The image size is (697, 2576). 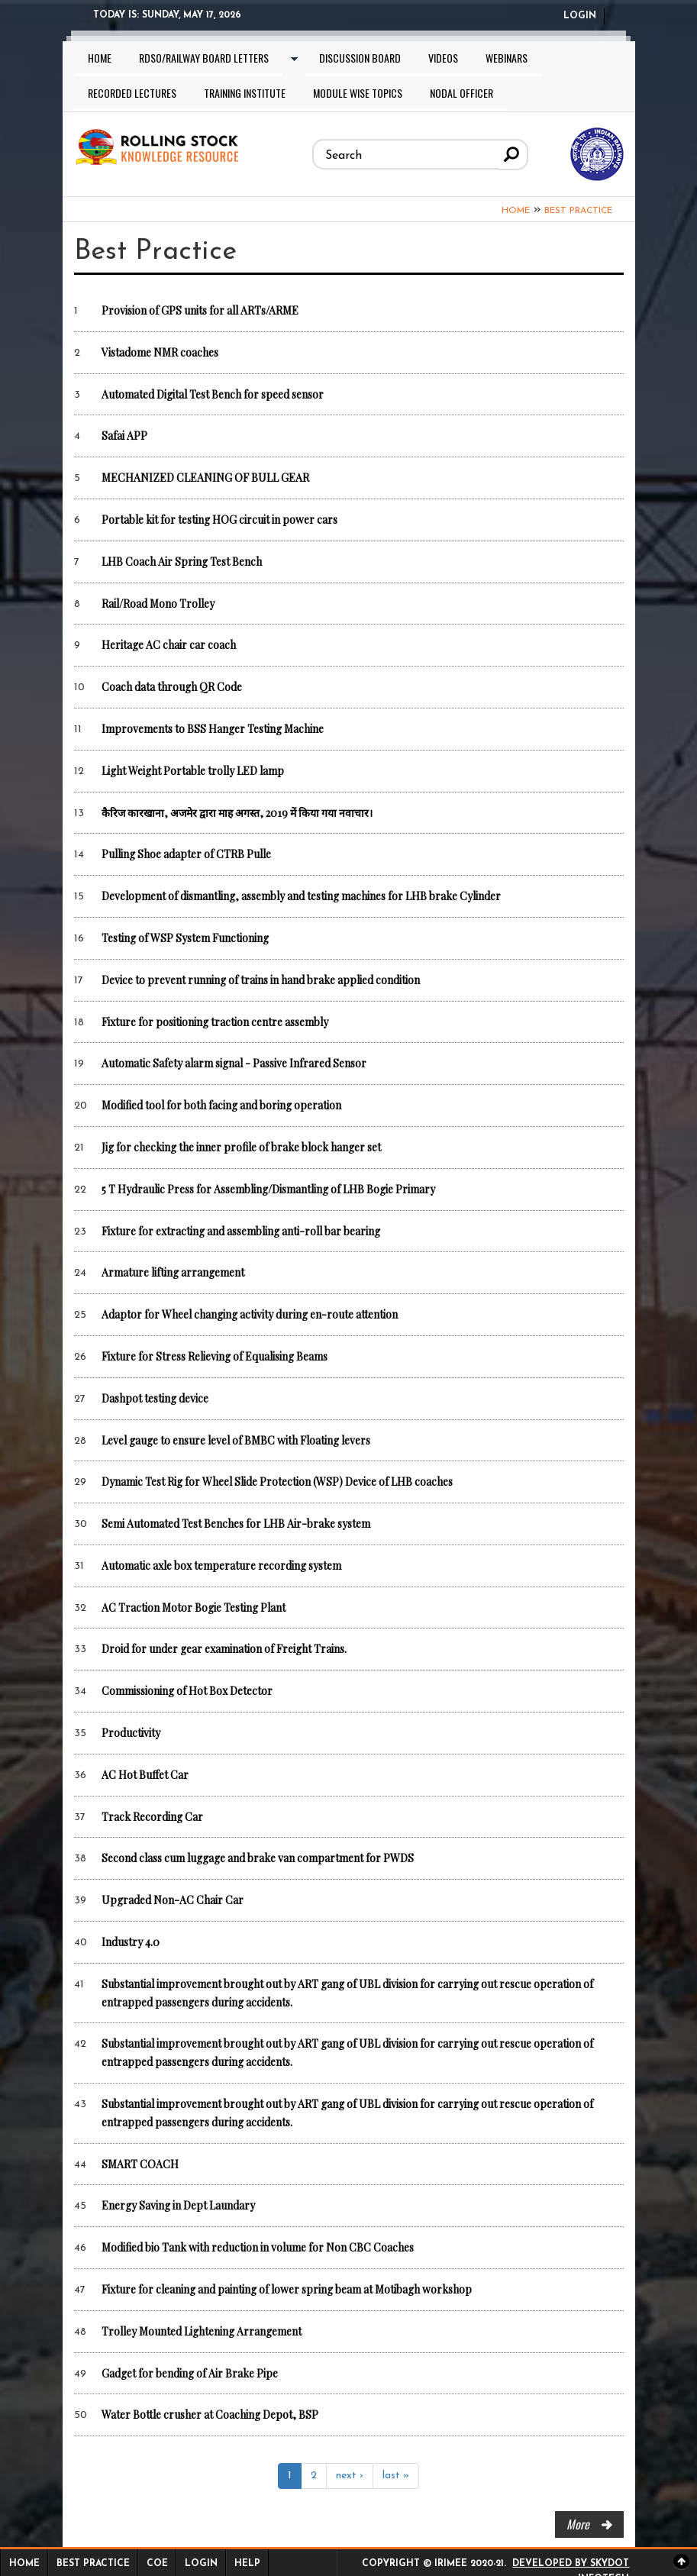 What do you see at coordinates (173, 1272) in the screenshot?
I see `Armature lifting arrangement` at bounding box center [173, 1272].